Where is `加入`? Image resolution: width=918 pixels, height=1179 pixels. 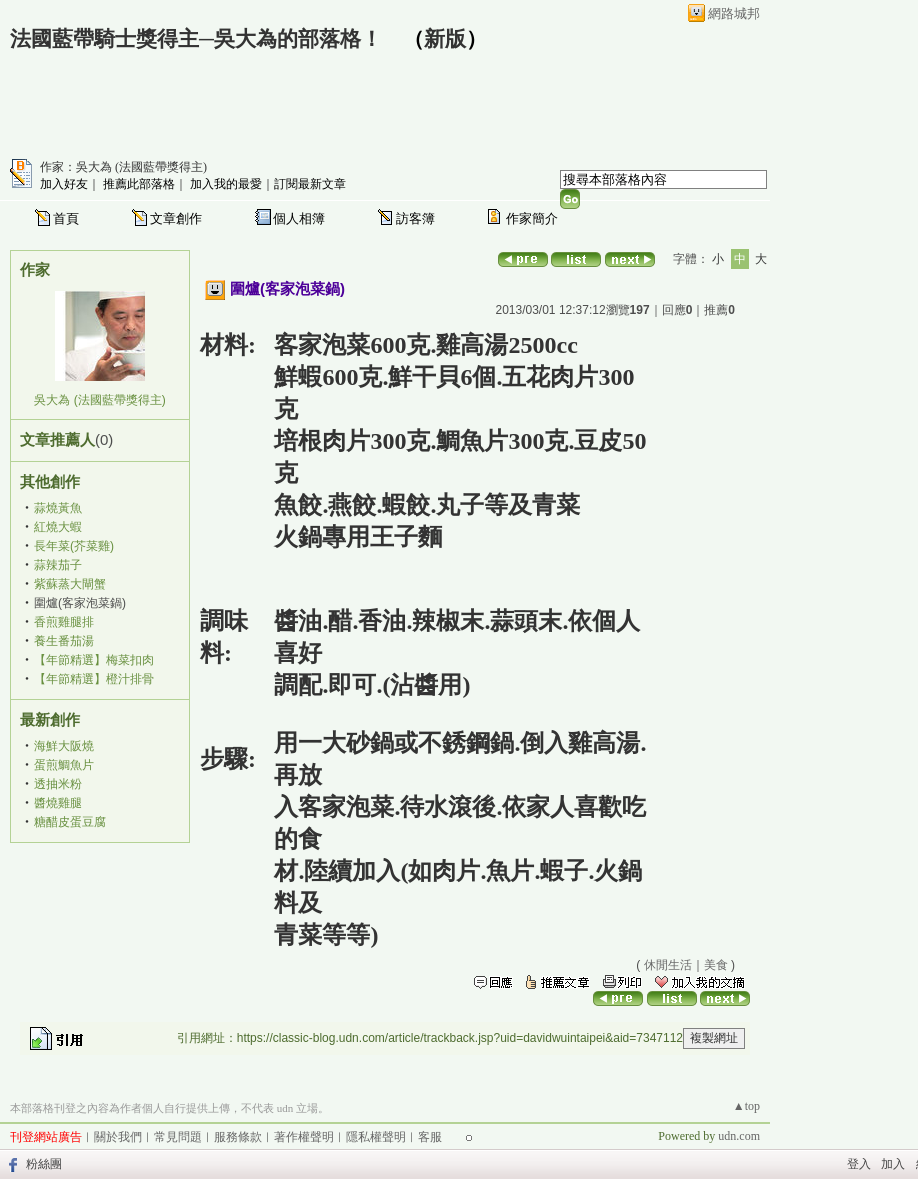 加入 is located at coordinates (893, 1164).